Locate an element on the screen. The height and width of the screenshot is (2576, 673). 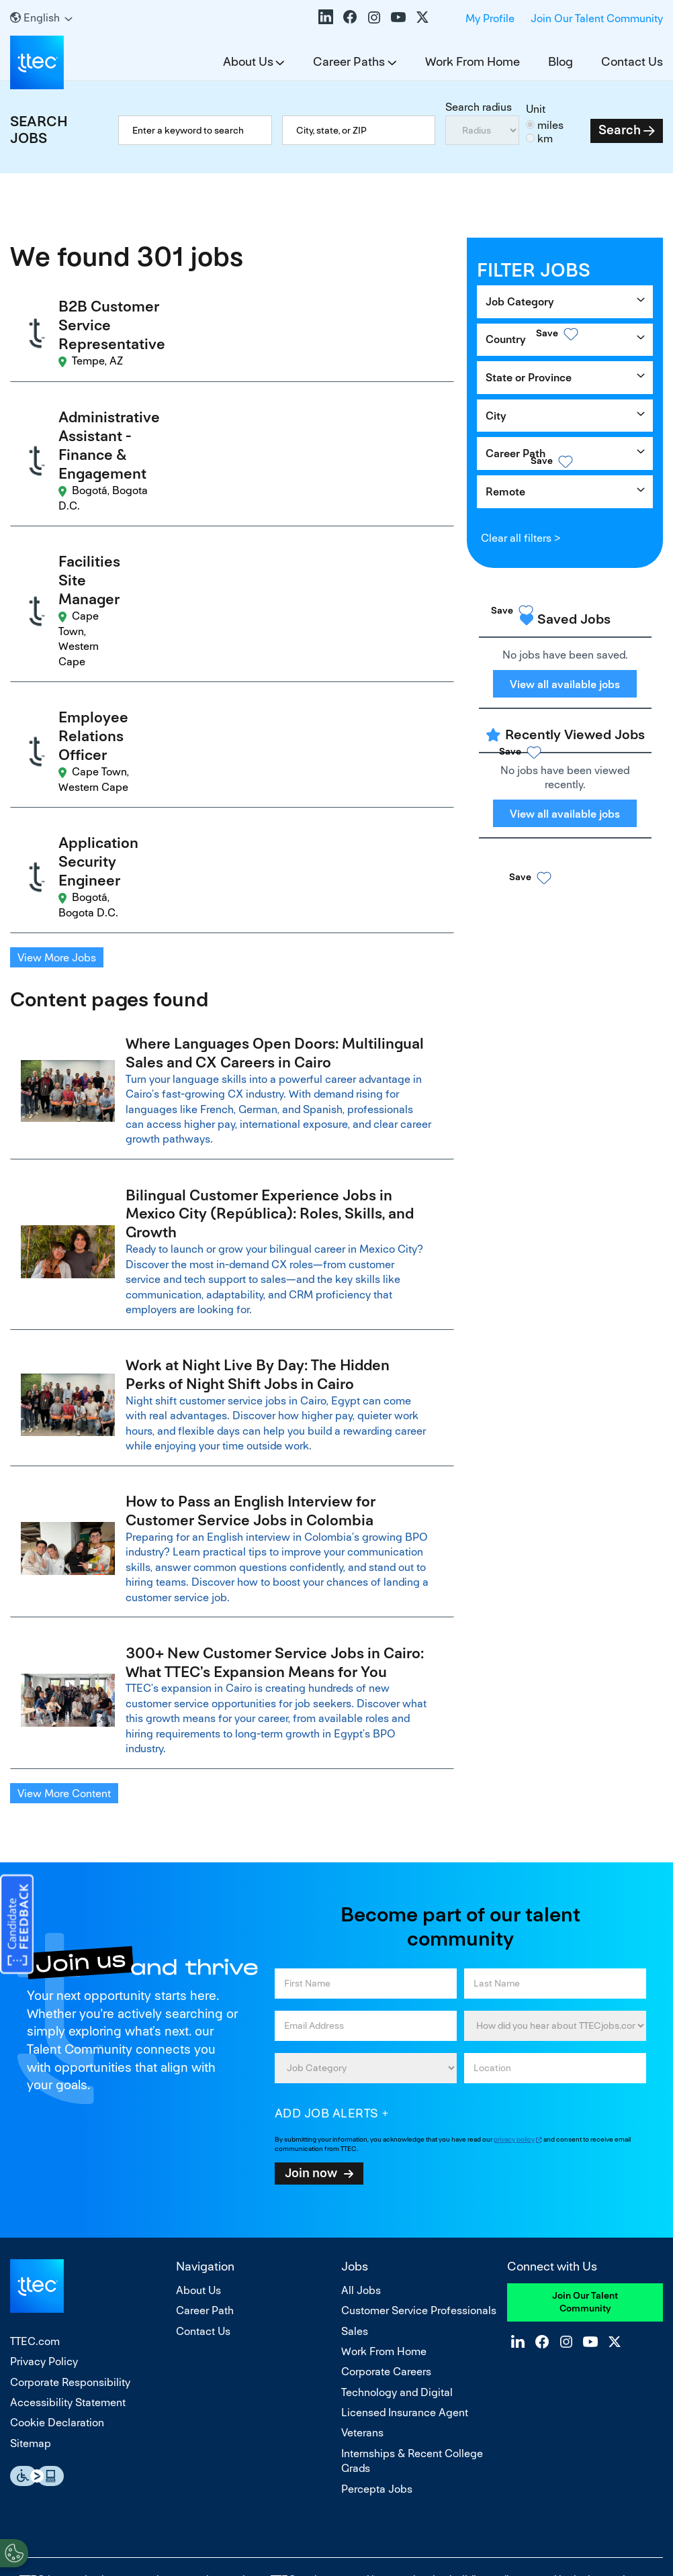
Career Paths is located at coordinates (349, 61).